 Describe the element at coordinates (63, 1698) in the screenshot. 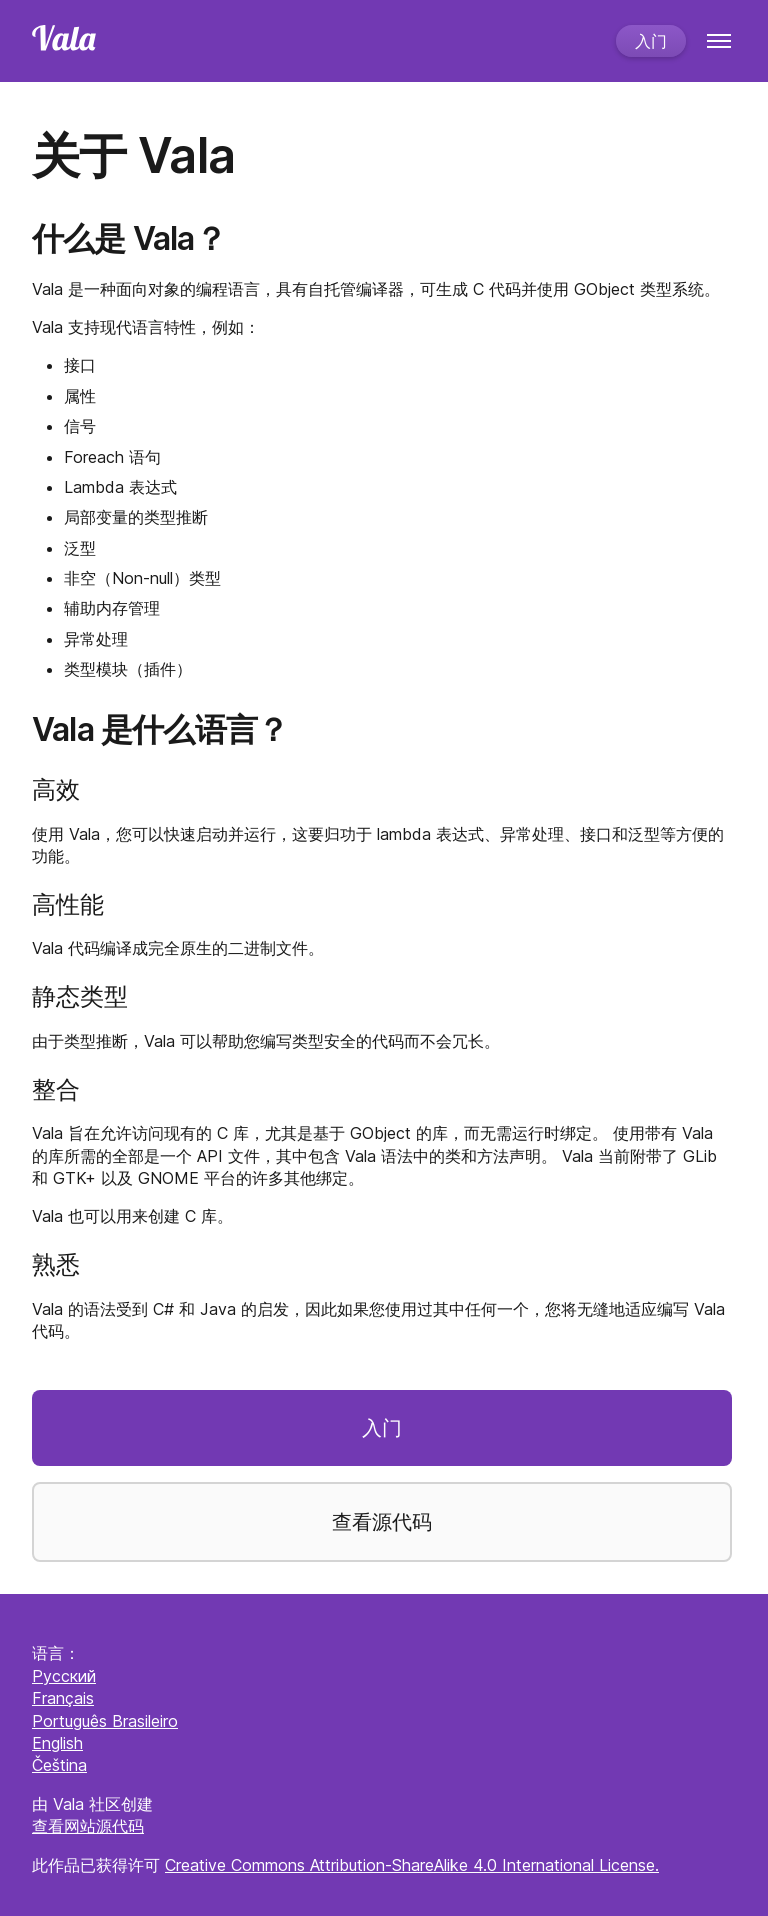

I see `Français` at that location.